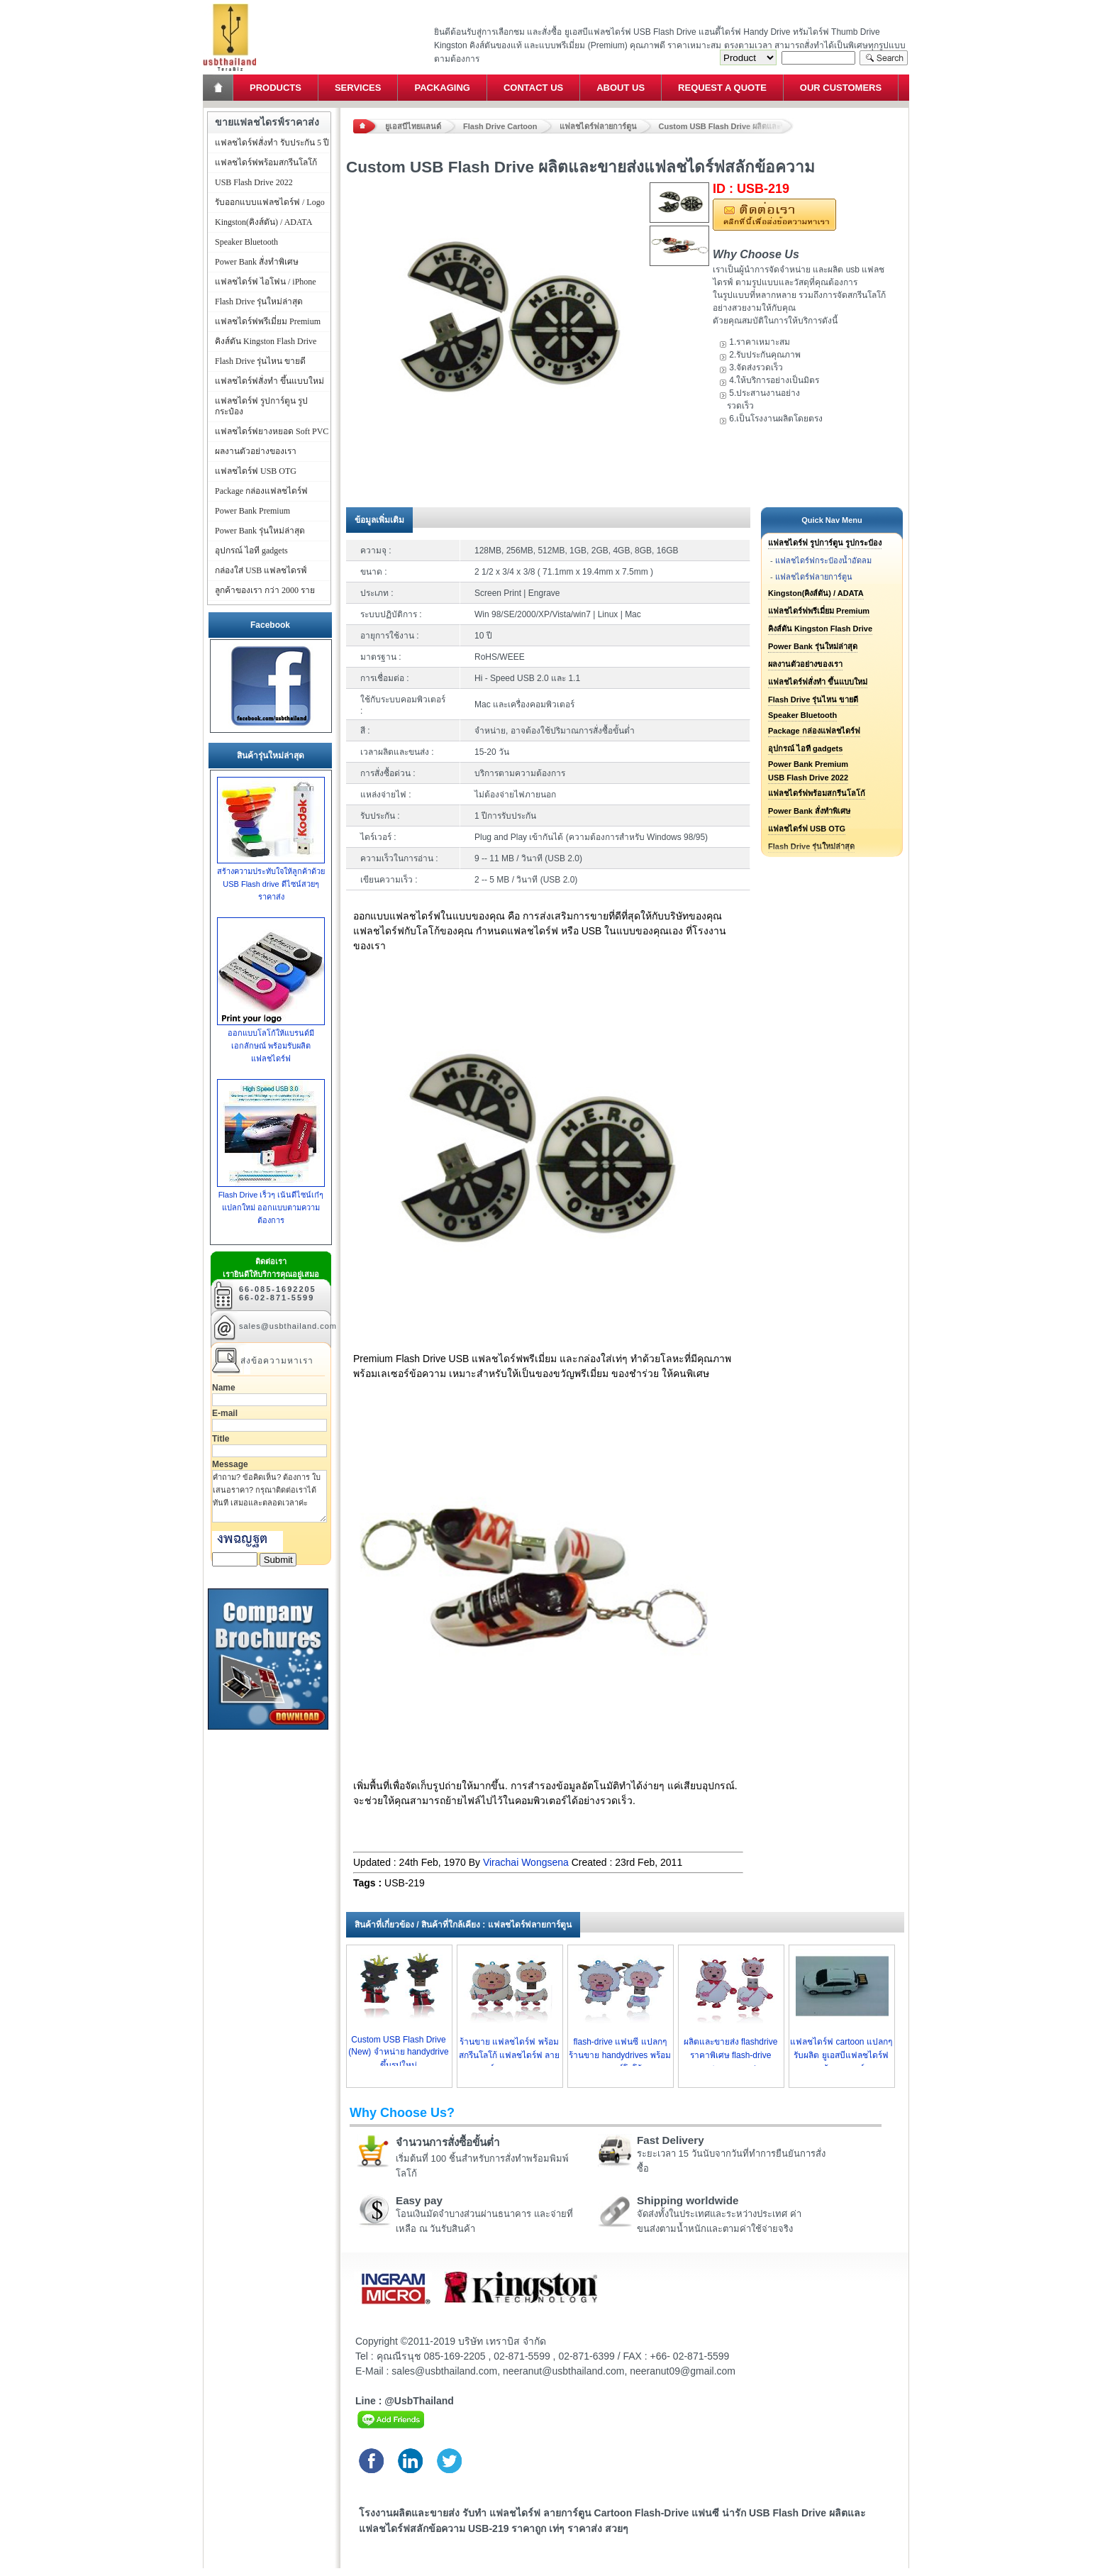 The height and width of the screenshot is (2576, 1112). What do you see at coordinates (225, 1413) in the screenshot?
I see `E-mail` at bounding box center [225, 1413].